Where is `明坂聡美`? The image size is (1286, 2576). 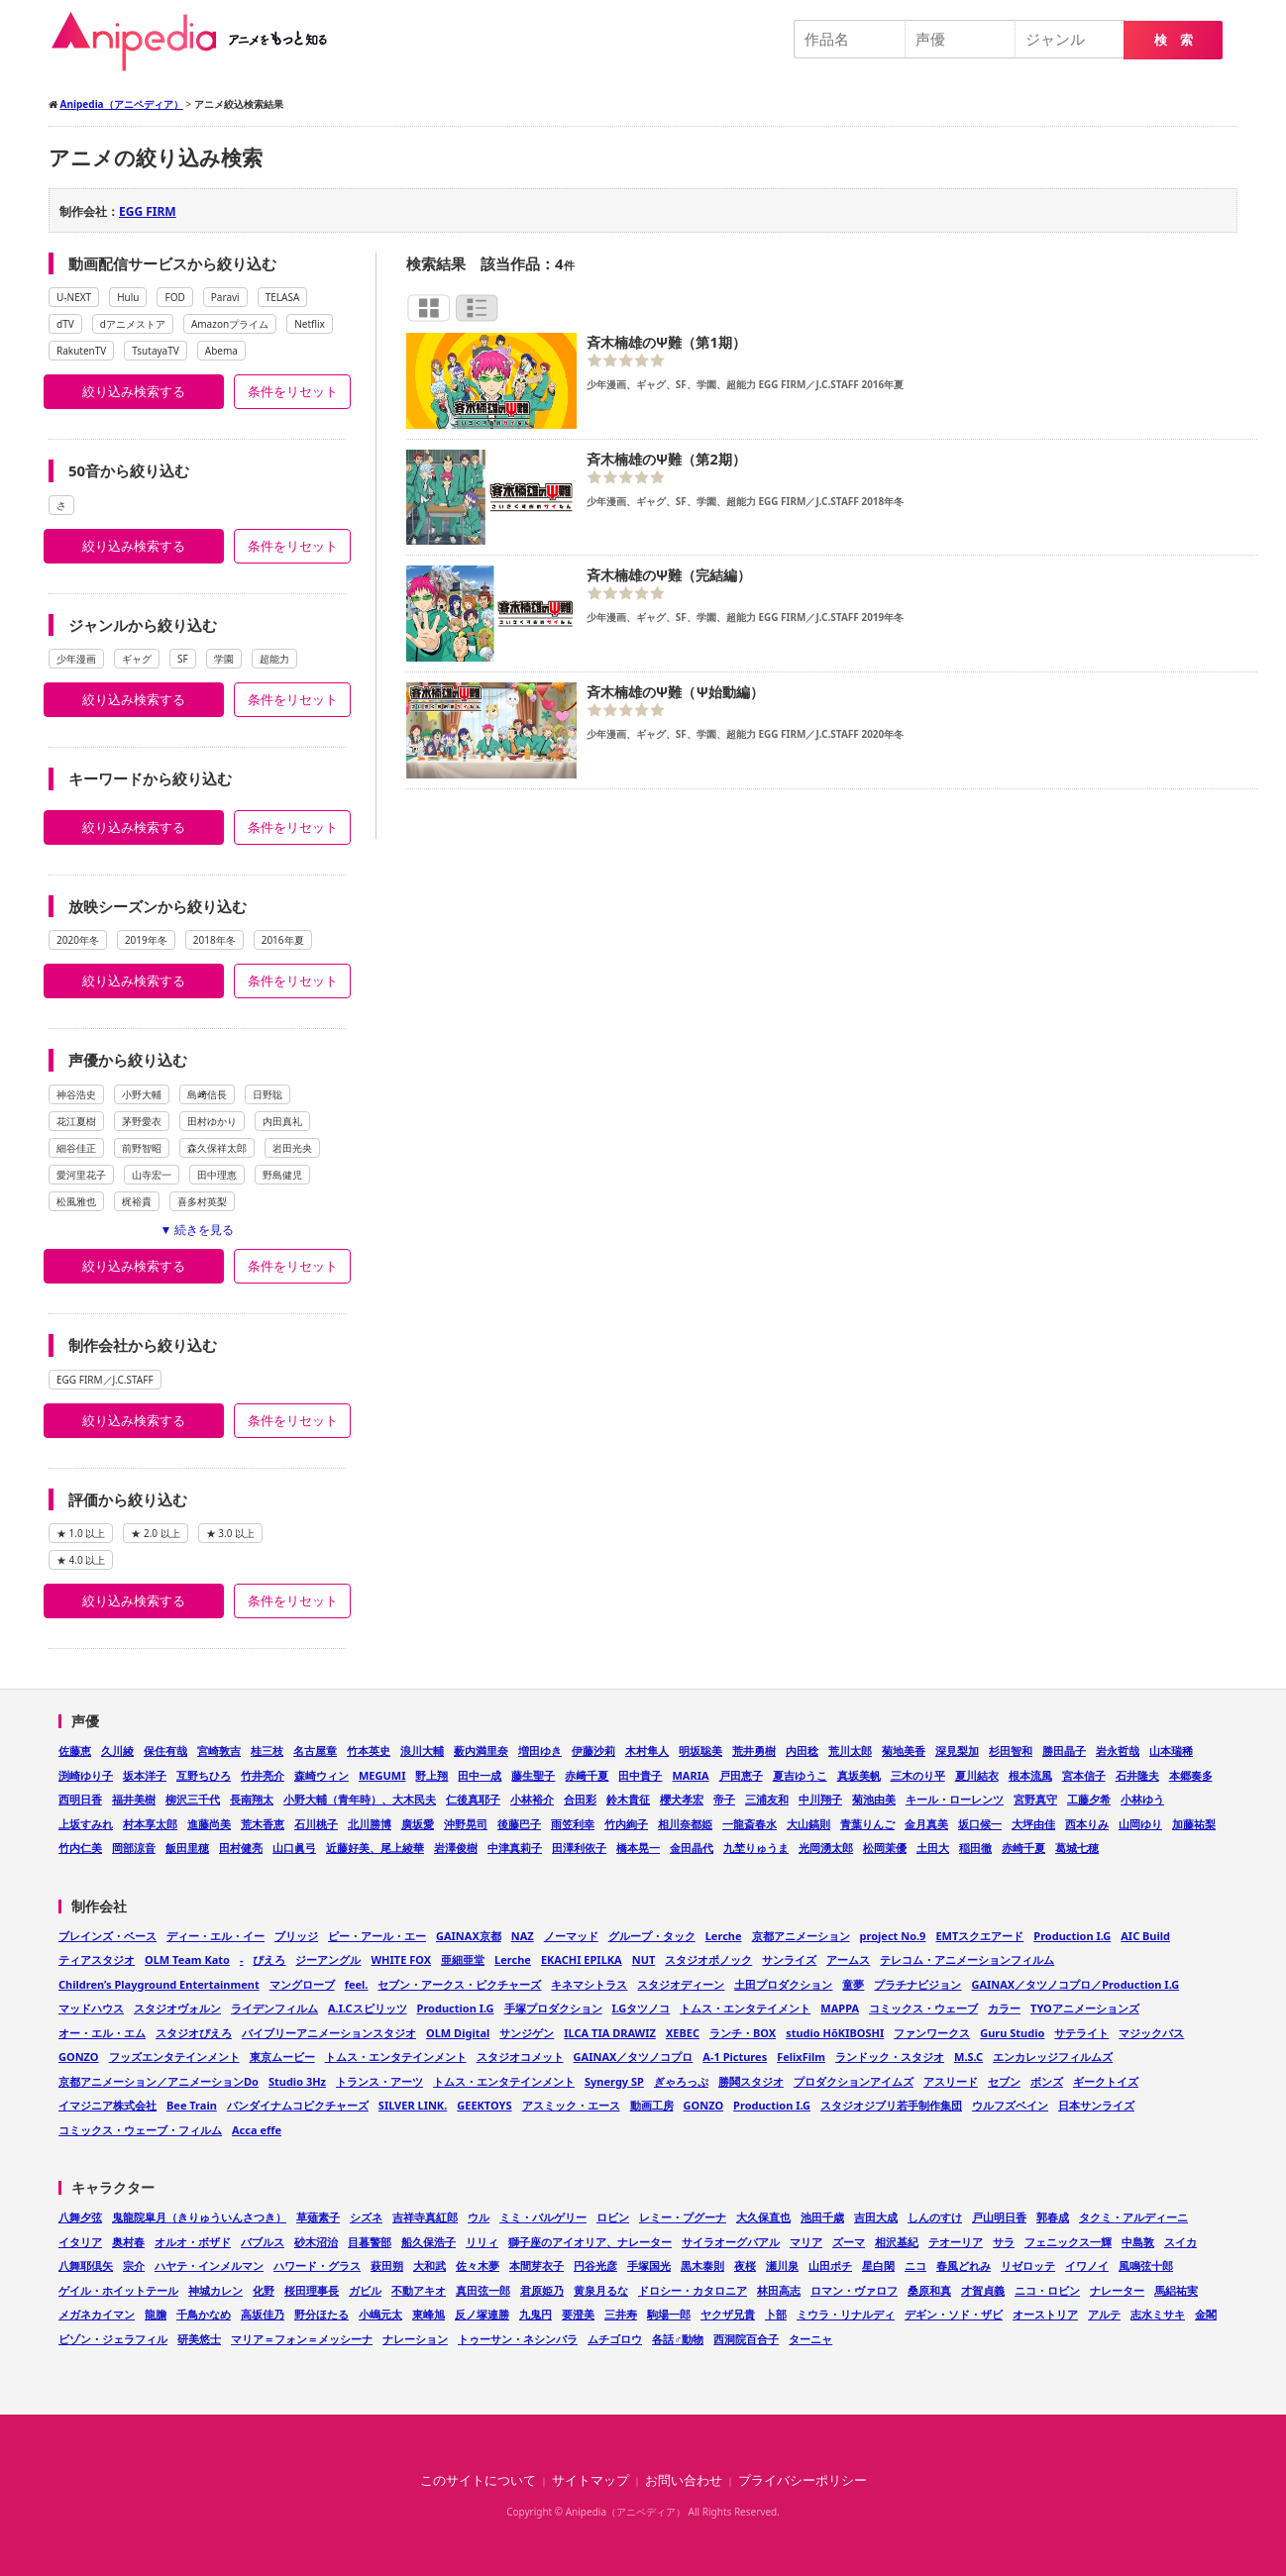
明坂聡美 is located at coordinates (700, 1750).